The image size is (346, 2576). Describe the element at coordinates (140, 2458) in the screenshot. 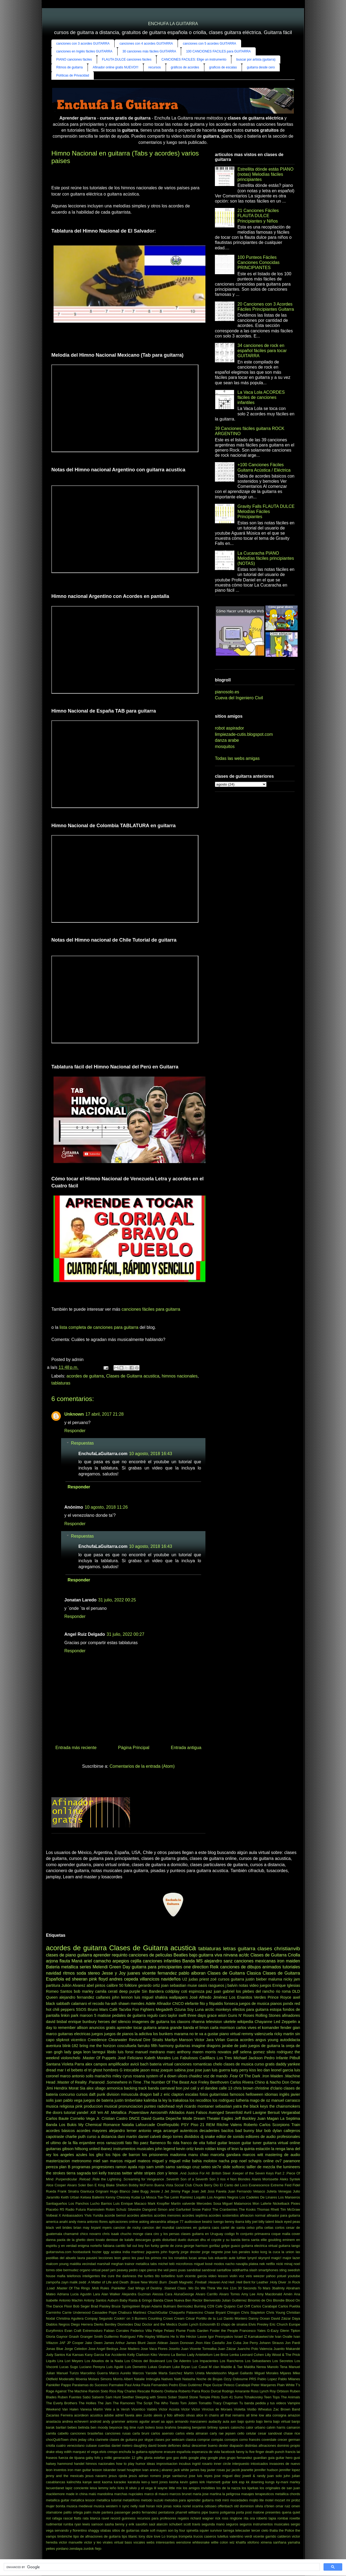

I see `gifts` at that location.